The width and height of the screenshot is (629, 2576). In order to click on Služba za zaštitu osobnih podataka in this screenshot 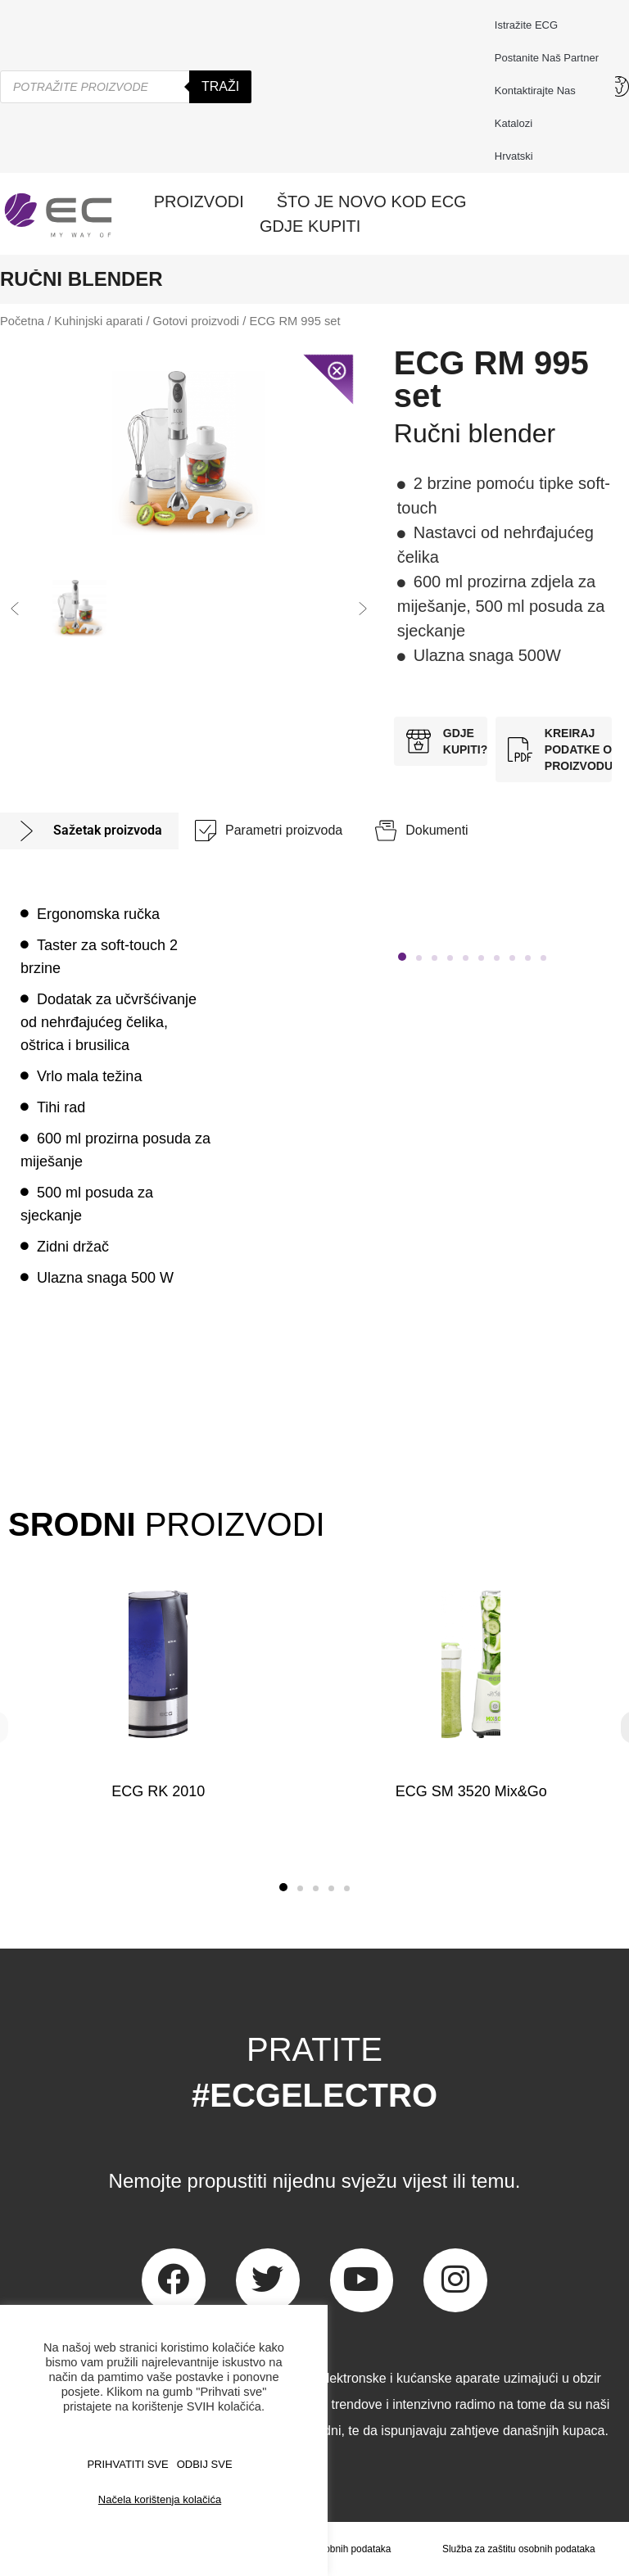, I will do `click(518, 2549)`.